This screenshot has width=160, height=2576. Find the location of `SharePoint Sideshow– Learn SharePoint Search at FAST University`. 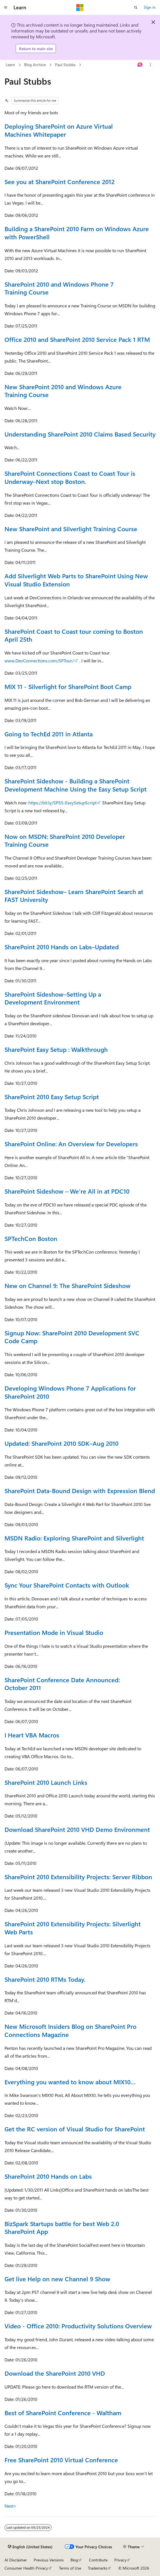

SharePoint Sideshow– Learn SharePoint Search at FAST University is located at coordinates (73, 895).